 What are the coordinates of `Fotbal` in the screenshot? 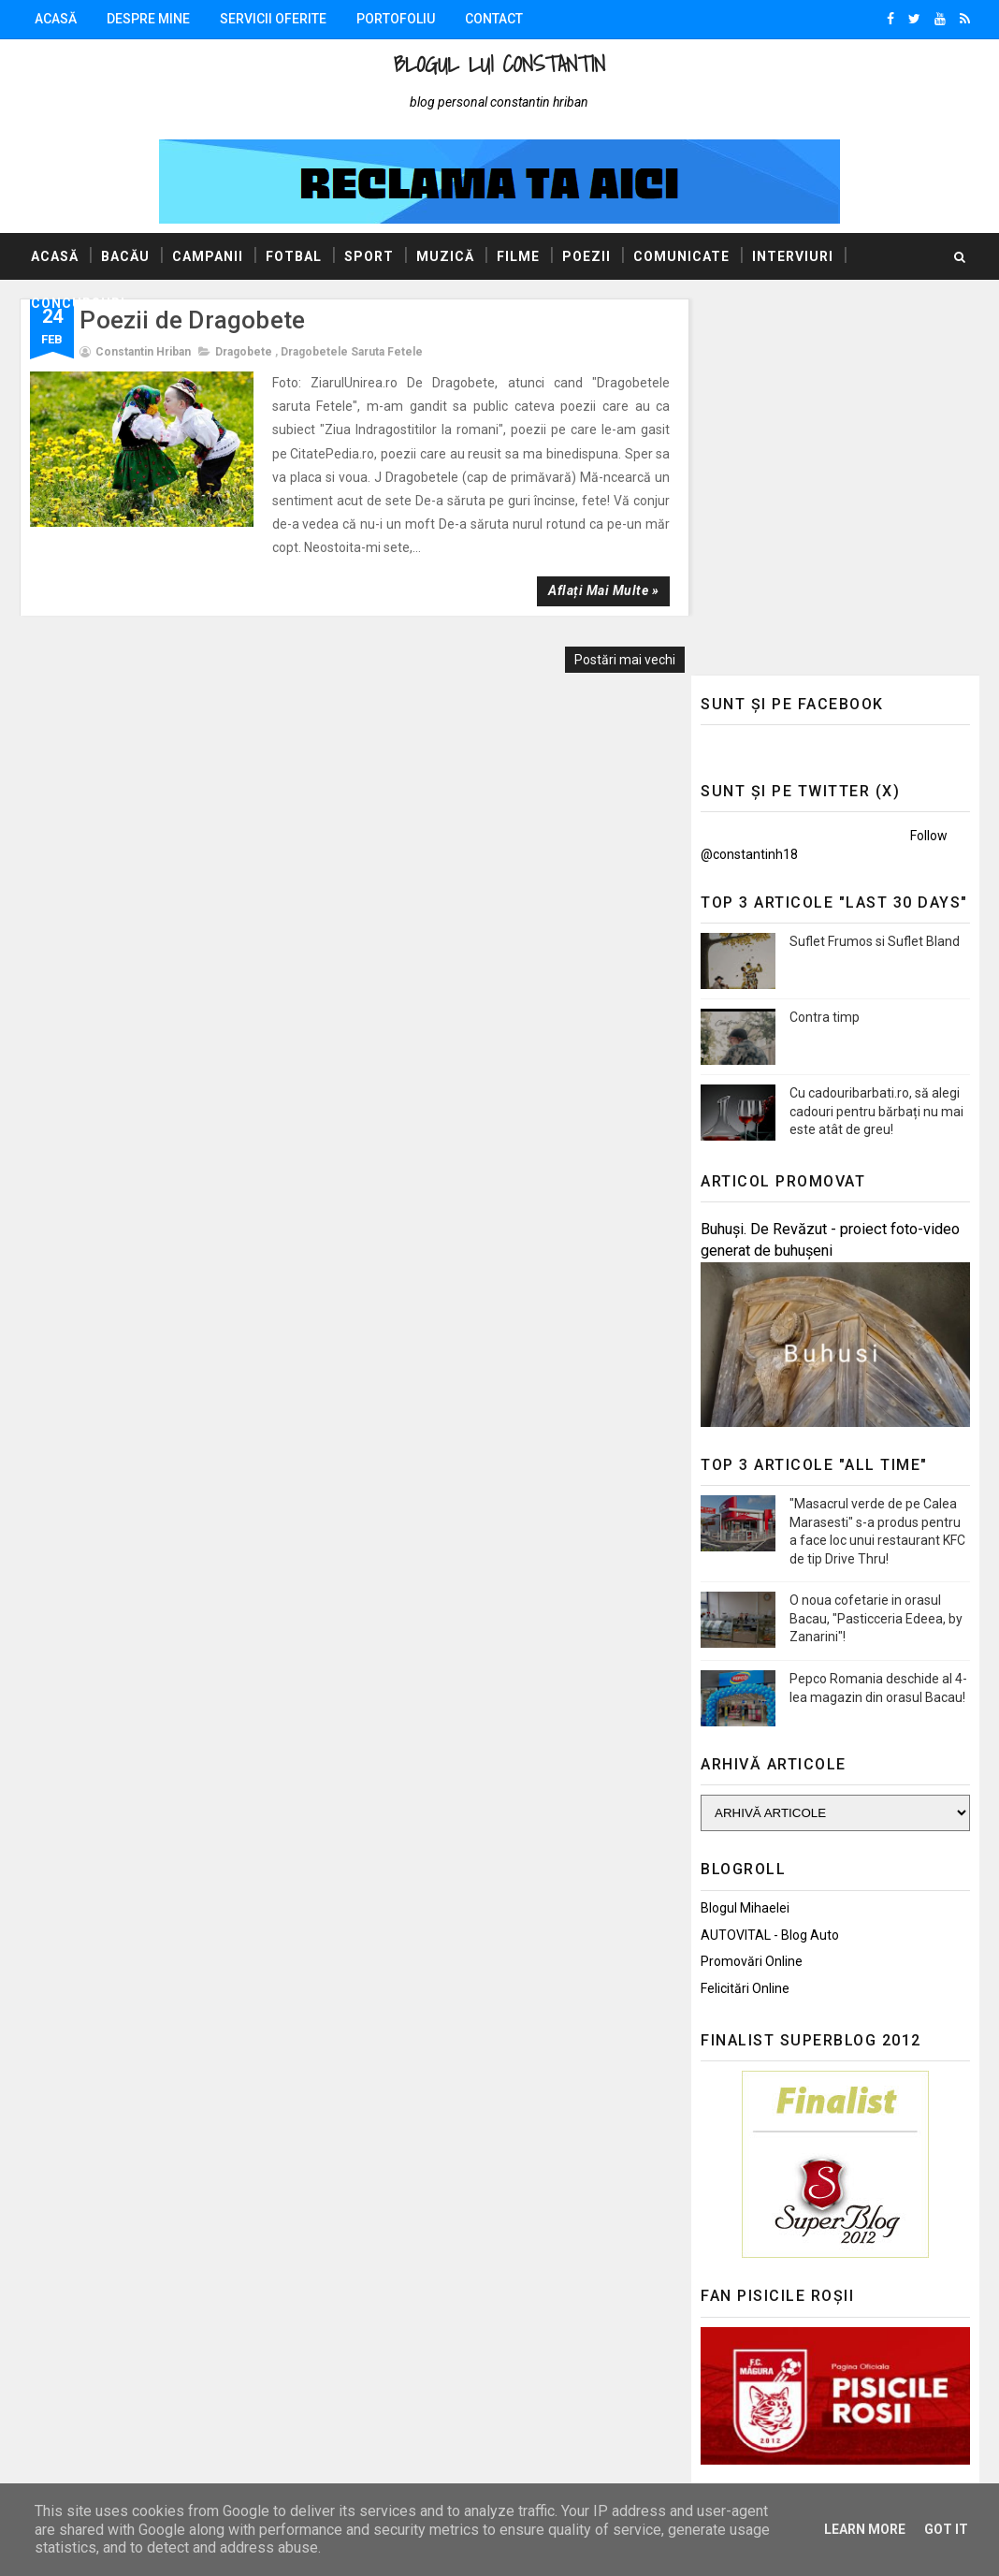 It's located at (294, 256).